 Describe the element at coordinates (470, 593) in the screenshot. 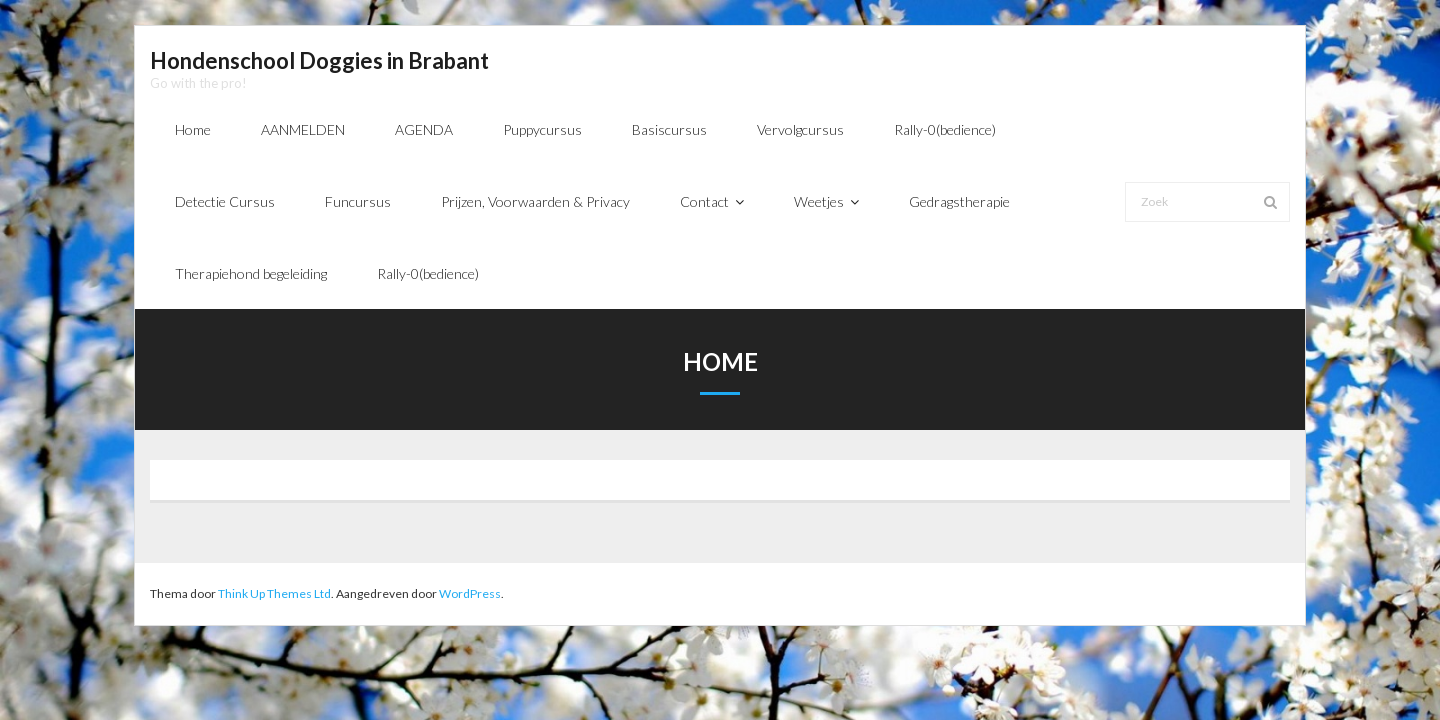

I see `WordPress` at that location.